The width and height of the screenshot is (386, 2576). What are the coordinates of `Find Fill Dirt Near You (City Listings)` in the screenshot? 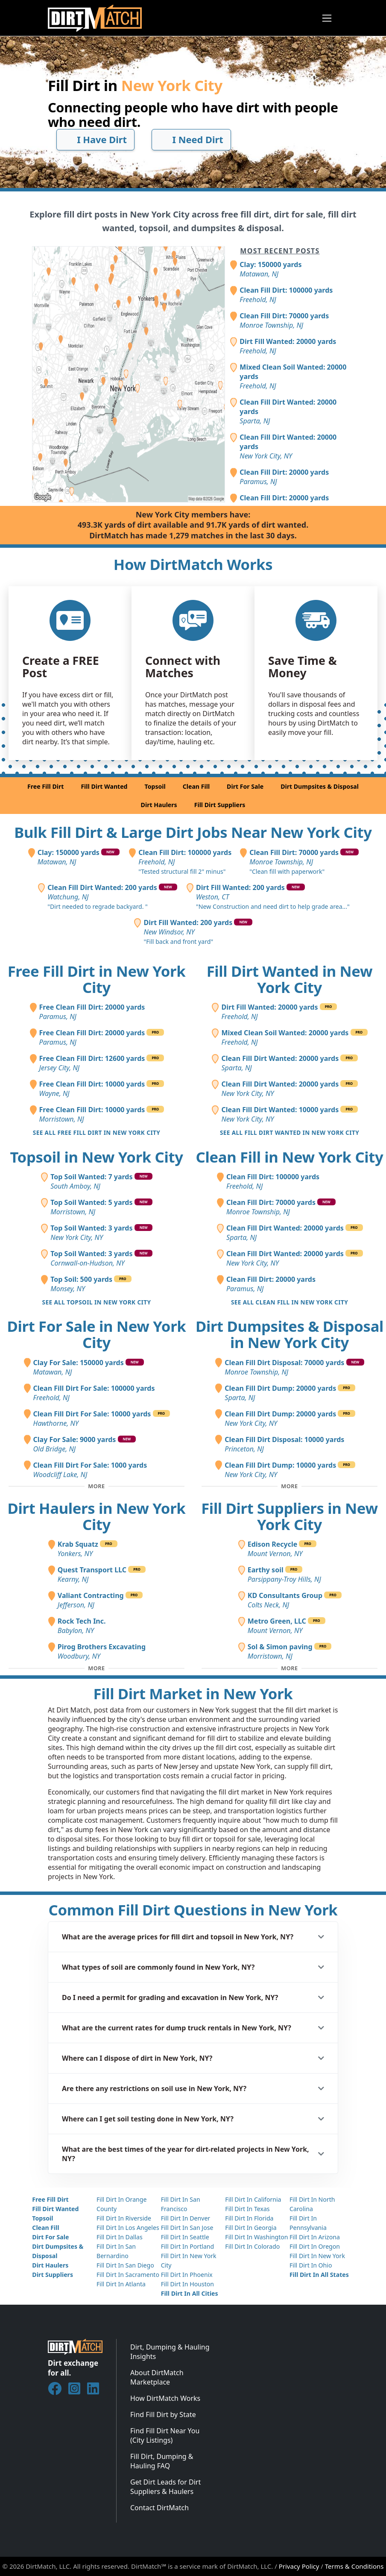 It's located at (164, 2435).